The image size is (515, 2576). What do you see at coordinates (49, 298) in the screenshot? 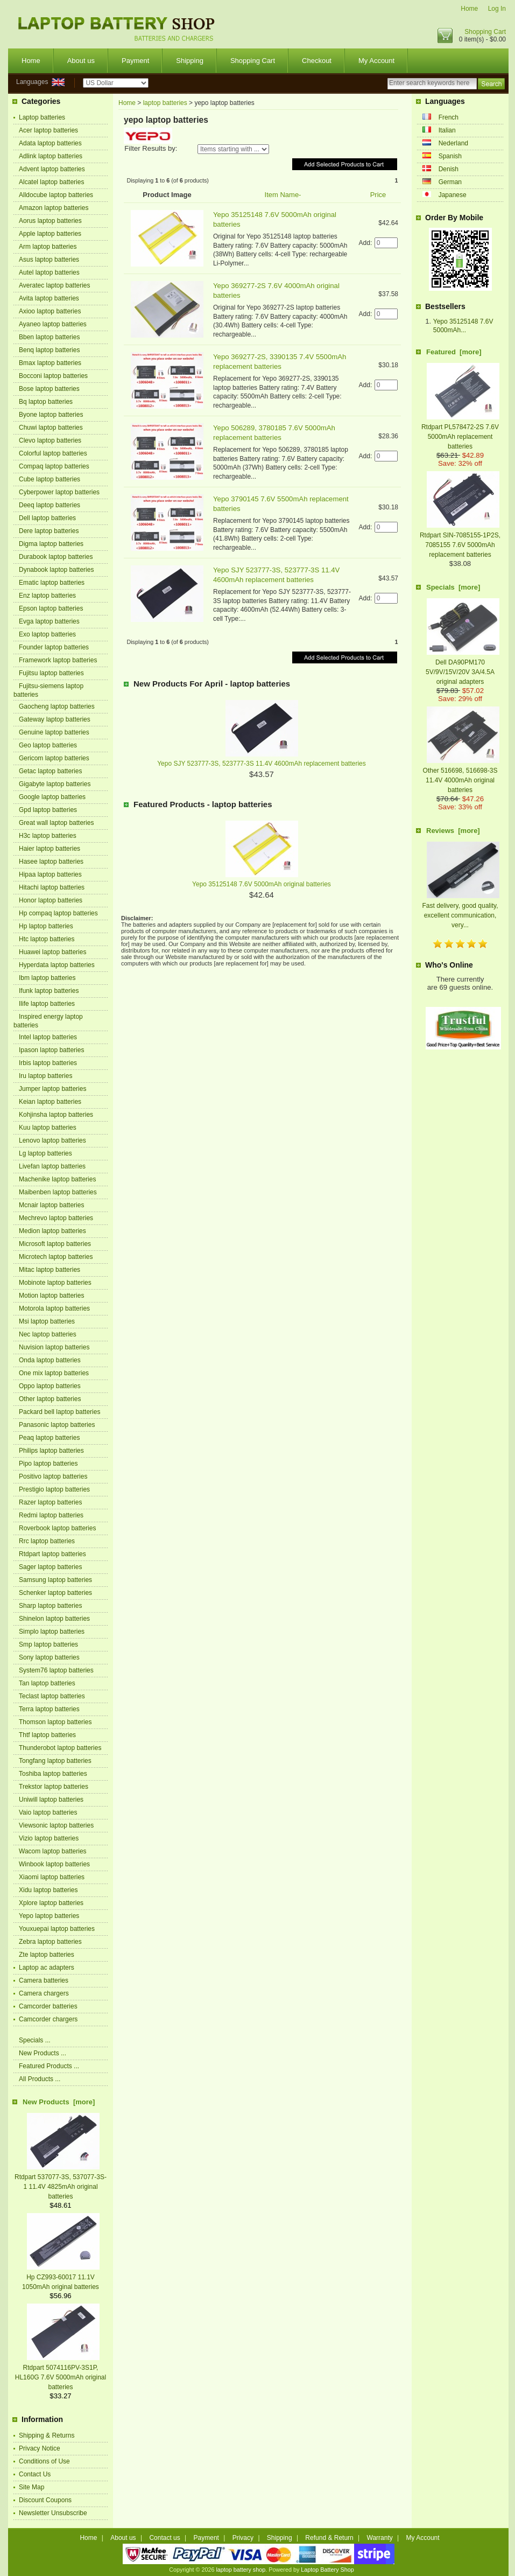
I see `Avita laptop batteries` at bounding box center [49, 298].